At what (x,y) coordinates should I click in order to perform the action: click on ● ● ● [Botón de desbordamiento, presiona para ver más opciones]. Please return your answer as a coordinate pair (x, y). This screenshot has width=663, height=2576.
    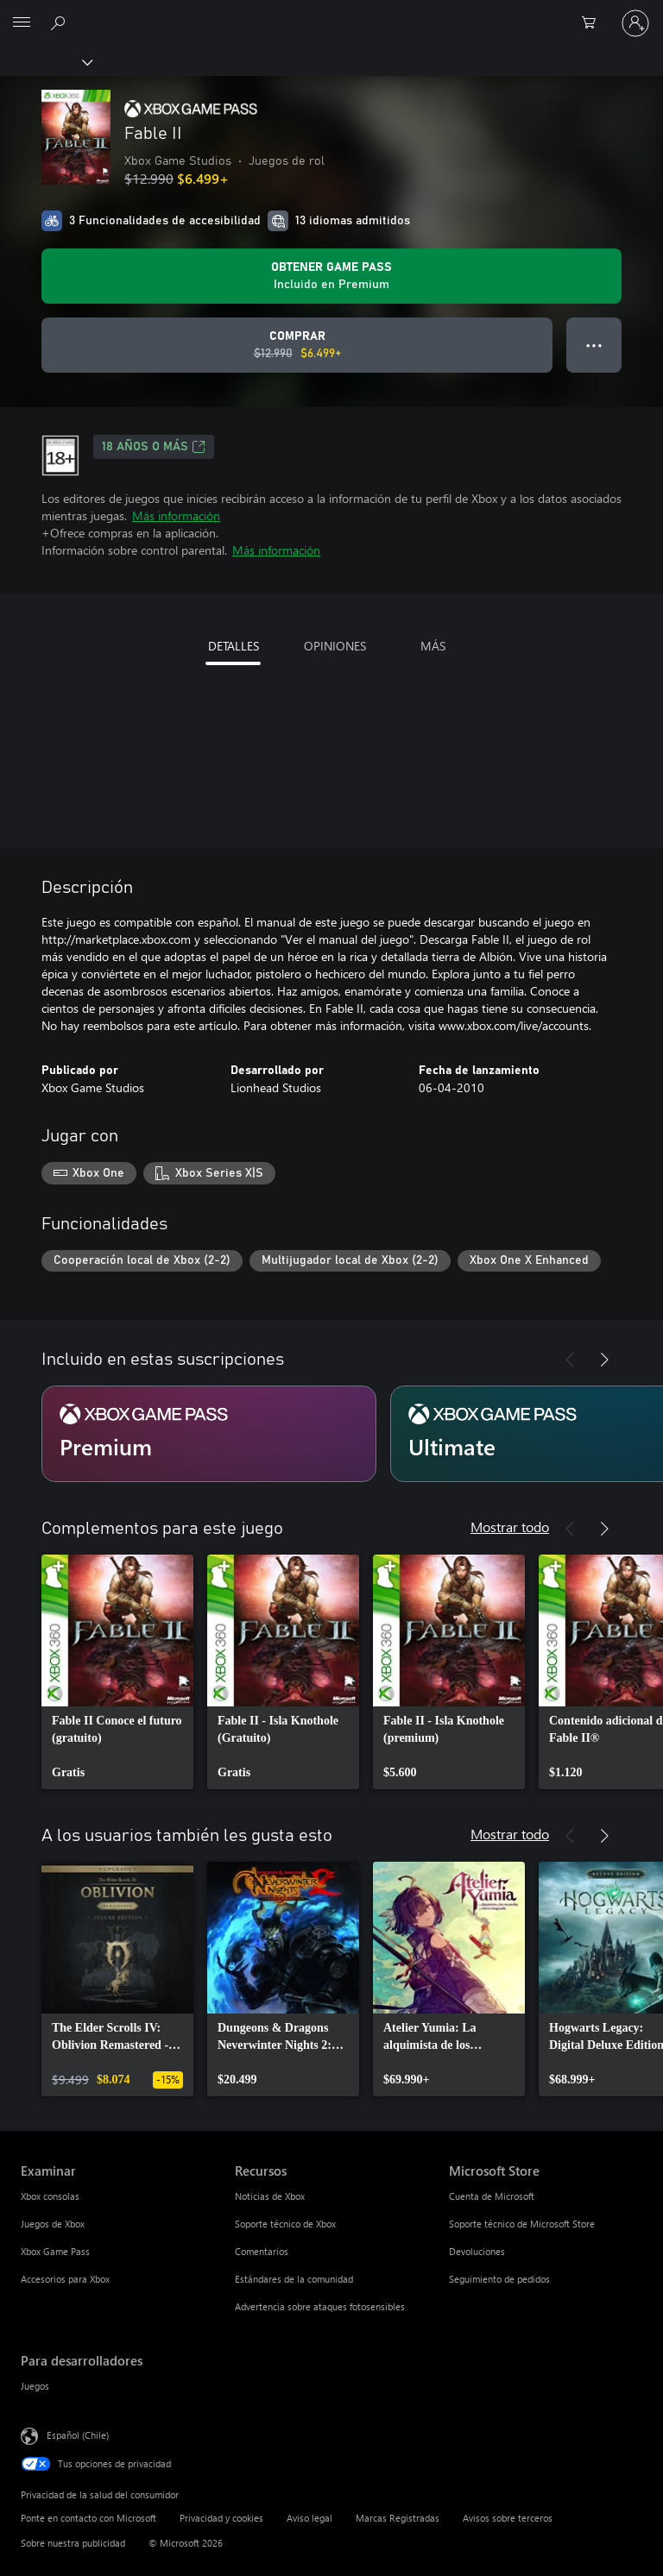
    Looking at the image, I should click on (594, 344).